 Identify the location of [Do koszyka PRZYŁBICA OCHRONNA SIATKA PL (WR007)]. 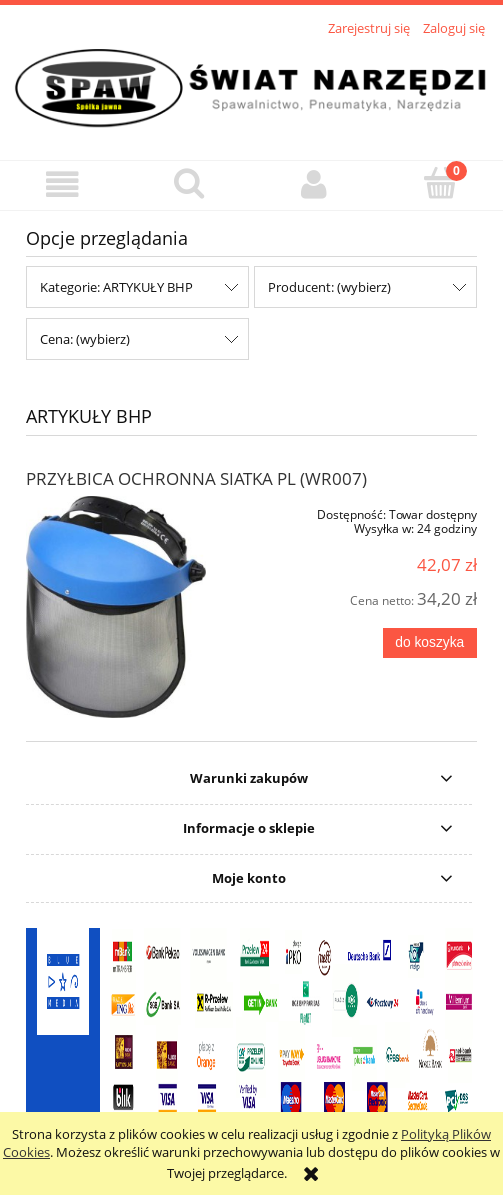
(430, 643).